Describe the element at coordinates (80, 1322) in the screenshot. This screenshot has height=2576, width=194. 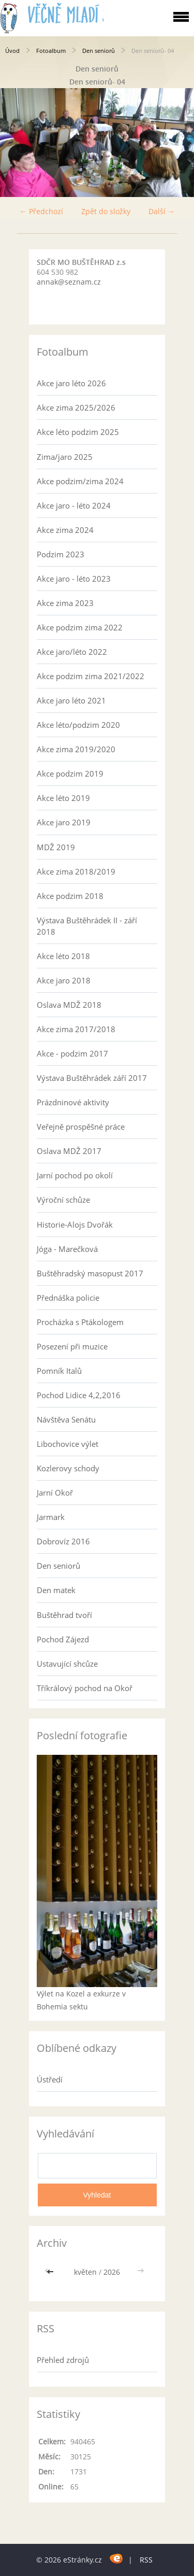
I see `Procházka s Ptákologem` at that location.